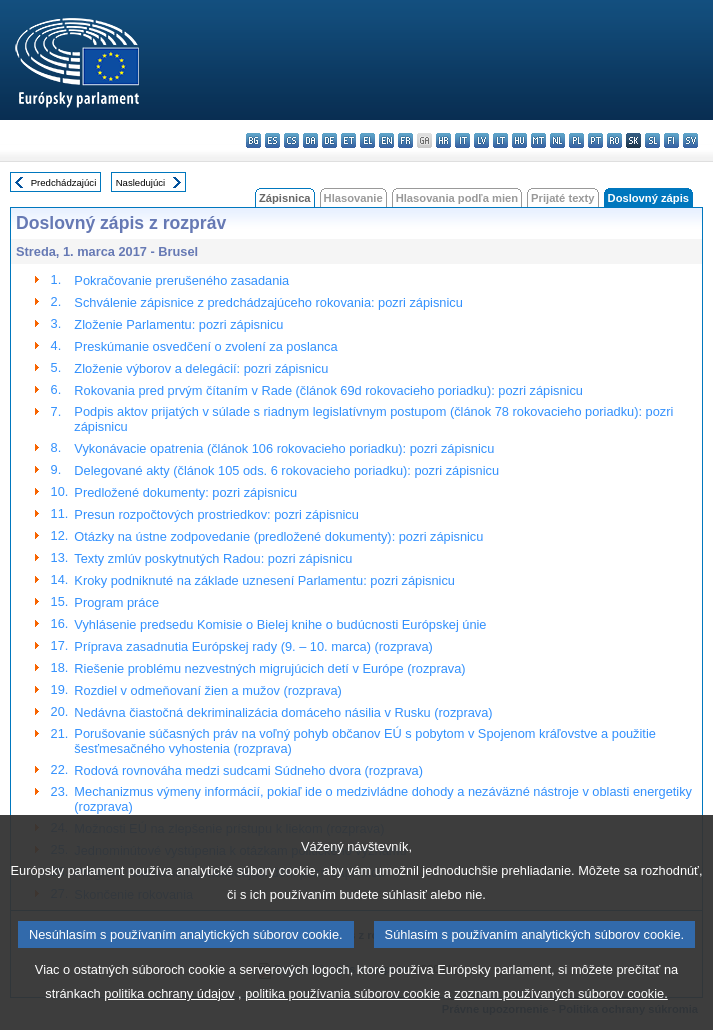 This screenshot has width=713, height=1030. I want to click on Program práce, so click(116, 602).